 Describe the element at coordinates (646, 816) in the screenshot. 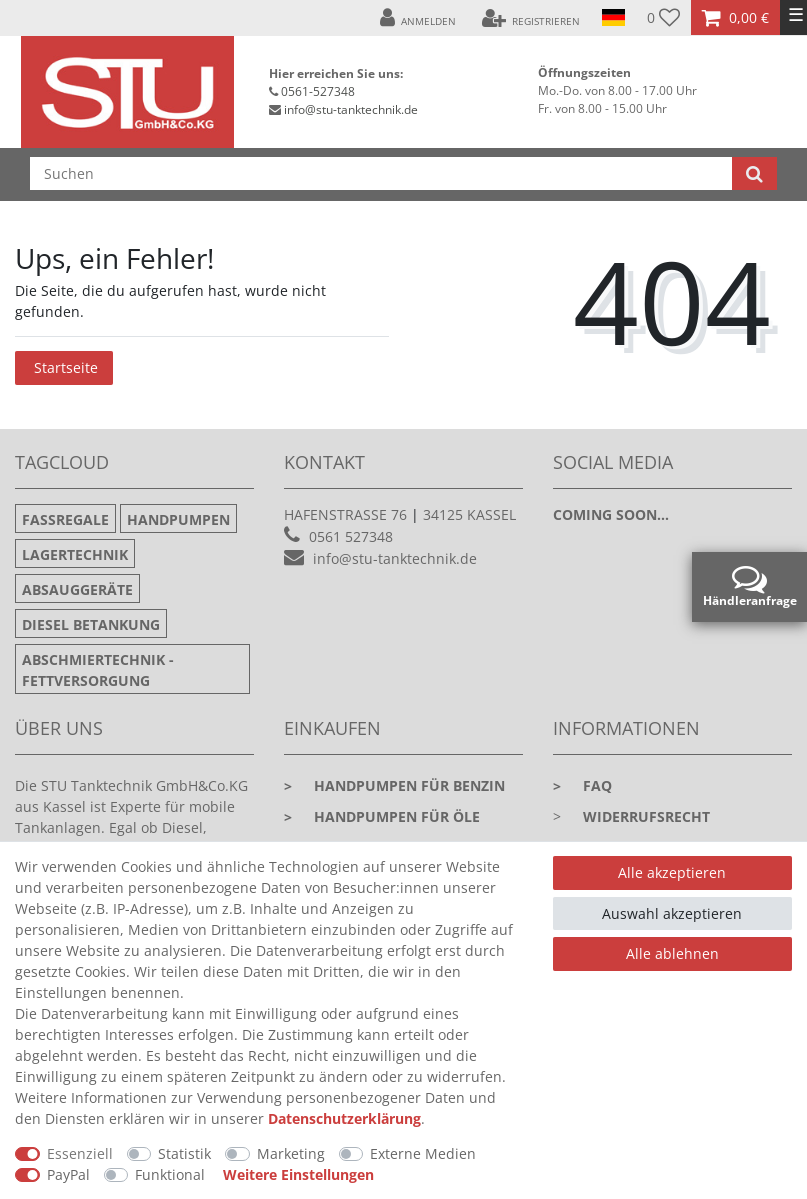

I see `Widerrufsrecht` at that location.